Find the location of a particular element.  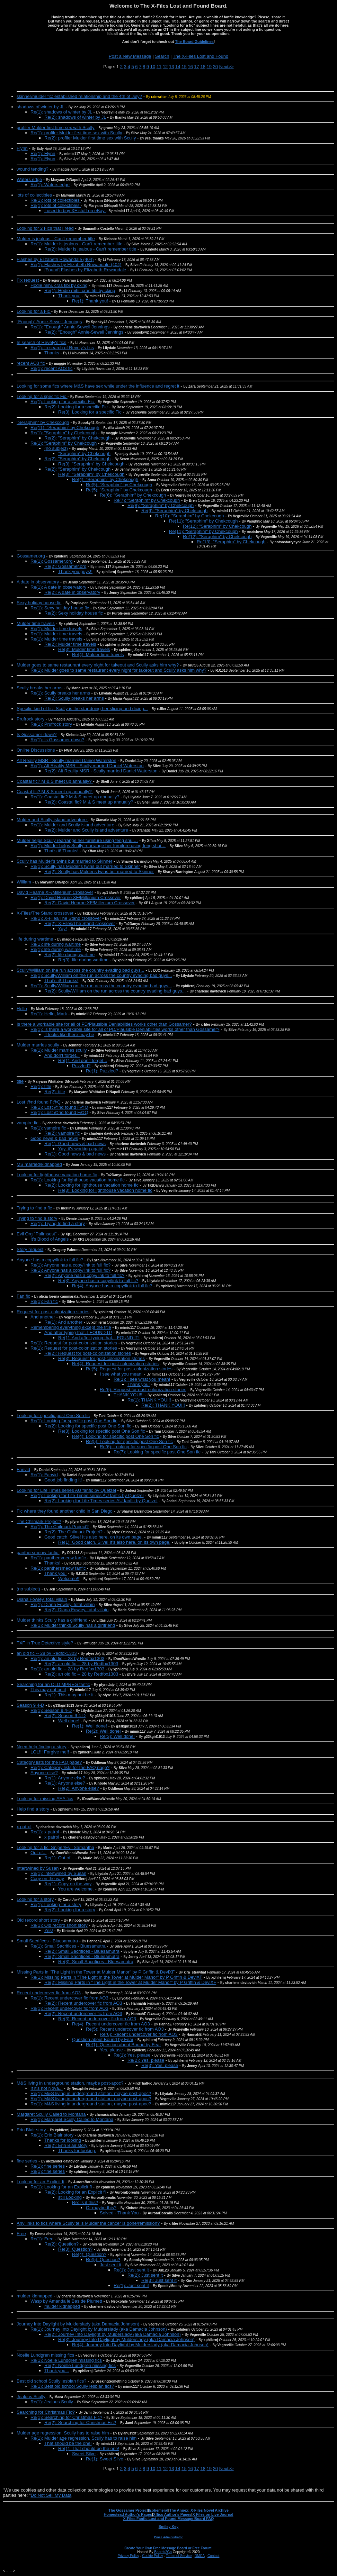

Re(1): Scully breaks her arms is located at coordinates (60, 693).